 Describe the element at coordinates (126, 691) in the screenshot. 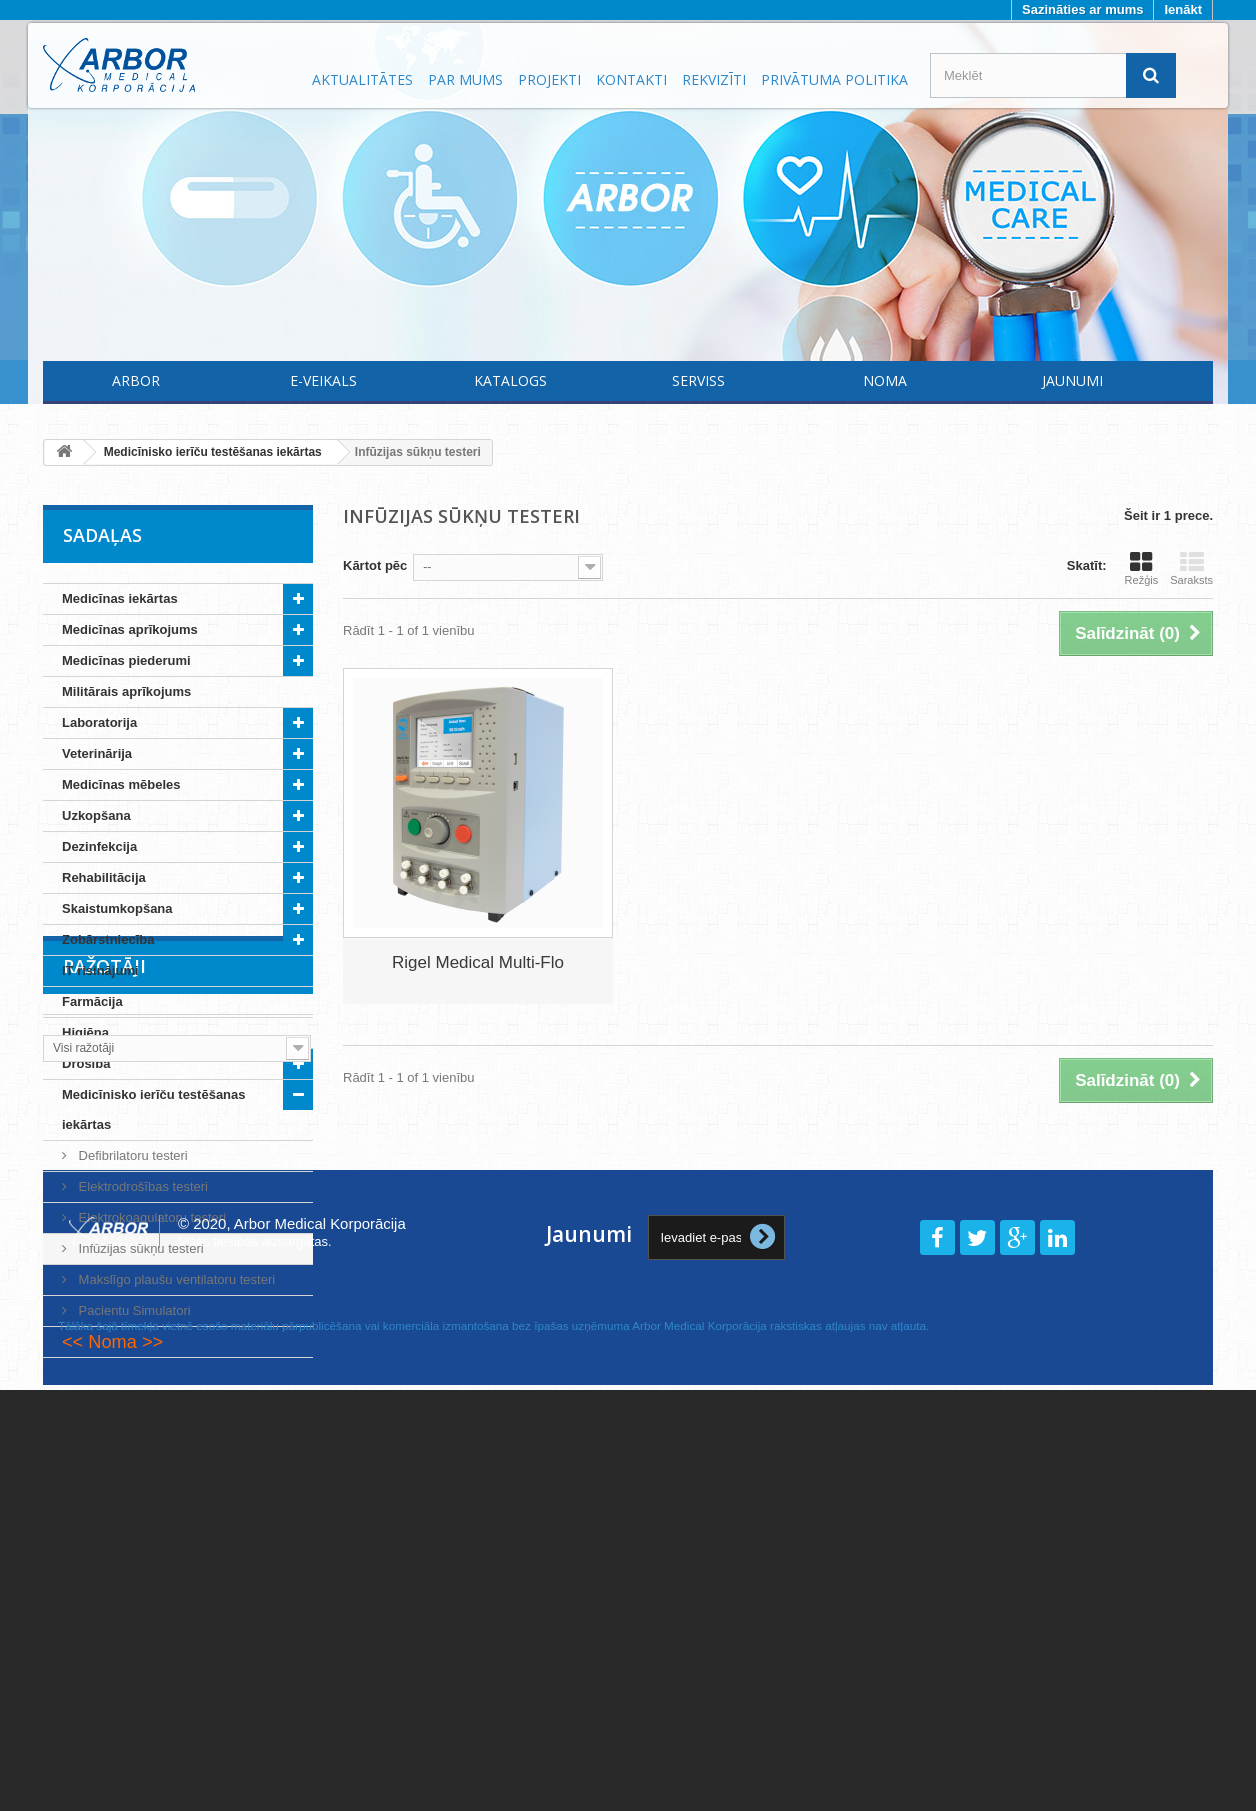

I see `Militārais aprīkojums` at that location.